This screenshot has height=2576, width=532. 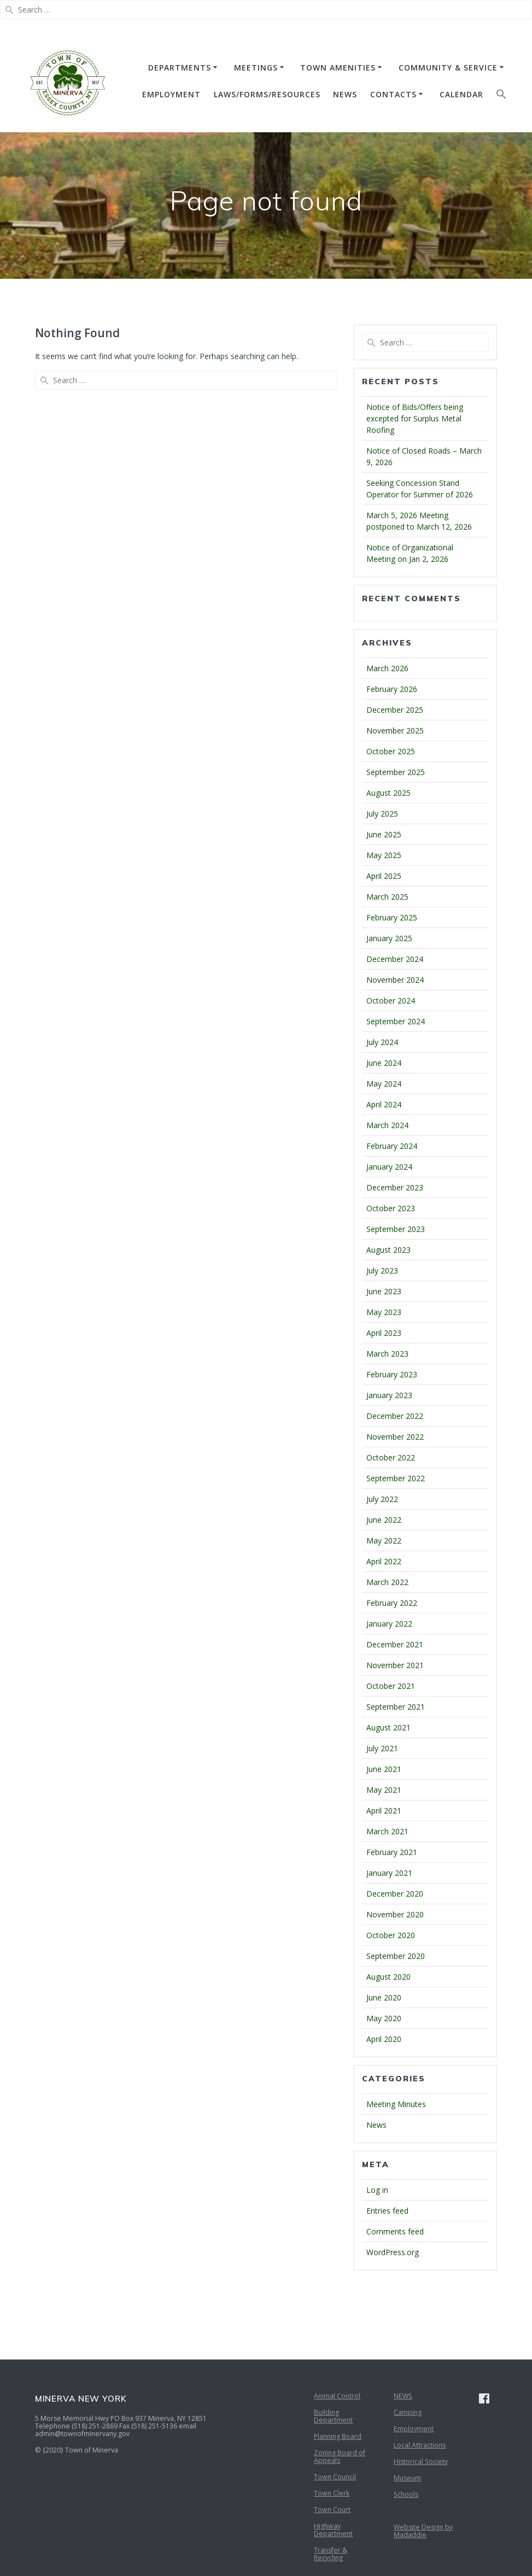 What do you see at coordinates (267, 94) in the screenshot?
I see `Laws/Forms/Resources` at bounding box center [267, 94].